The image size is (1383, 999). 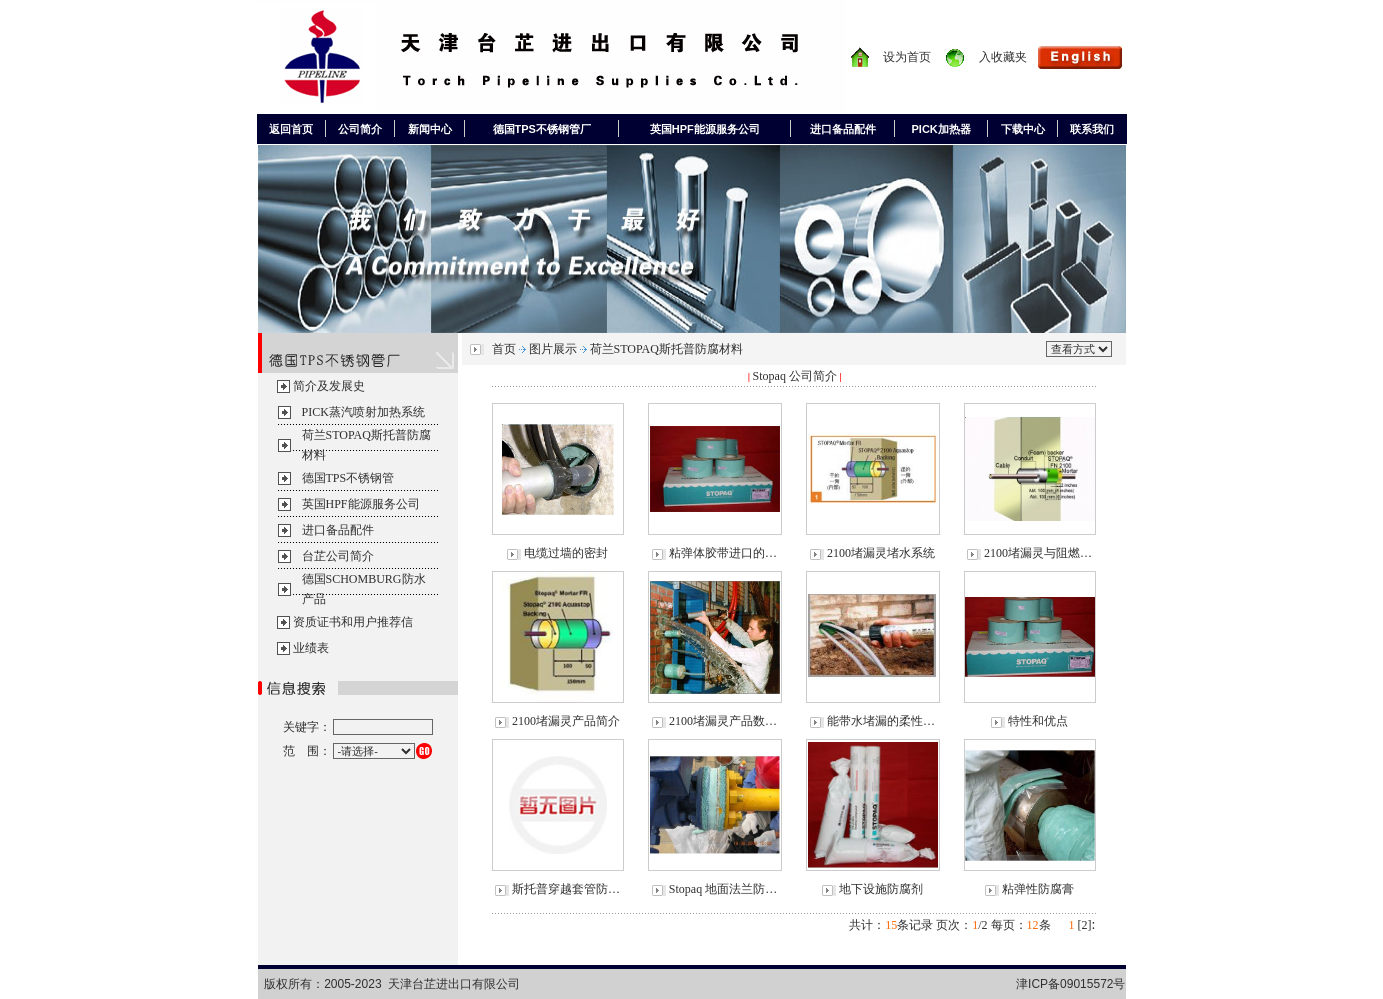 I want to click on 台芷公司简介, so click(x=338, y=556).